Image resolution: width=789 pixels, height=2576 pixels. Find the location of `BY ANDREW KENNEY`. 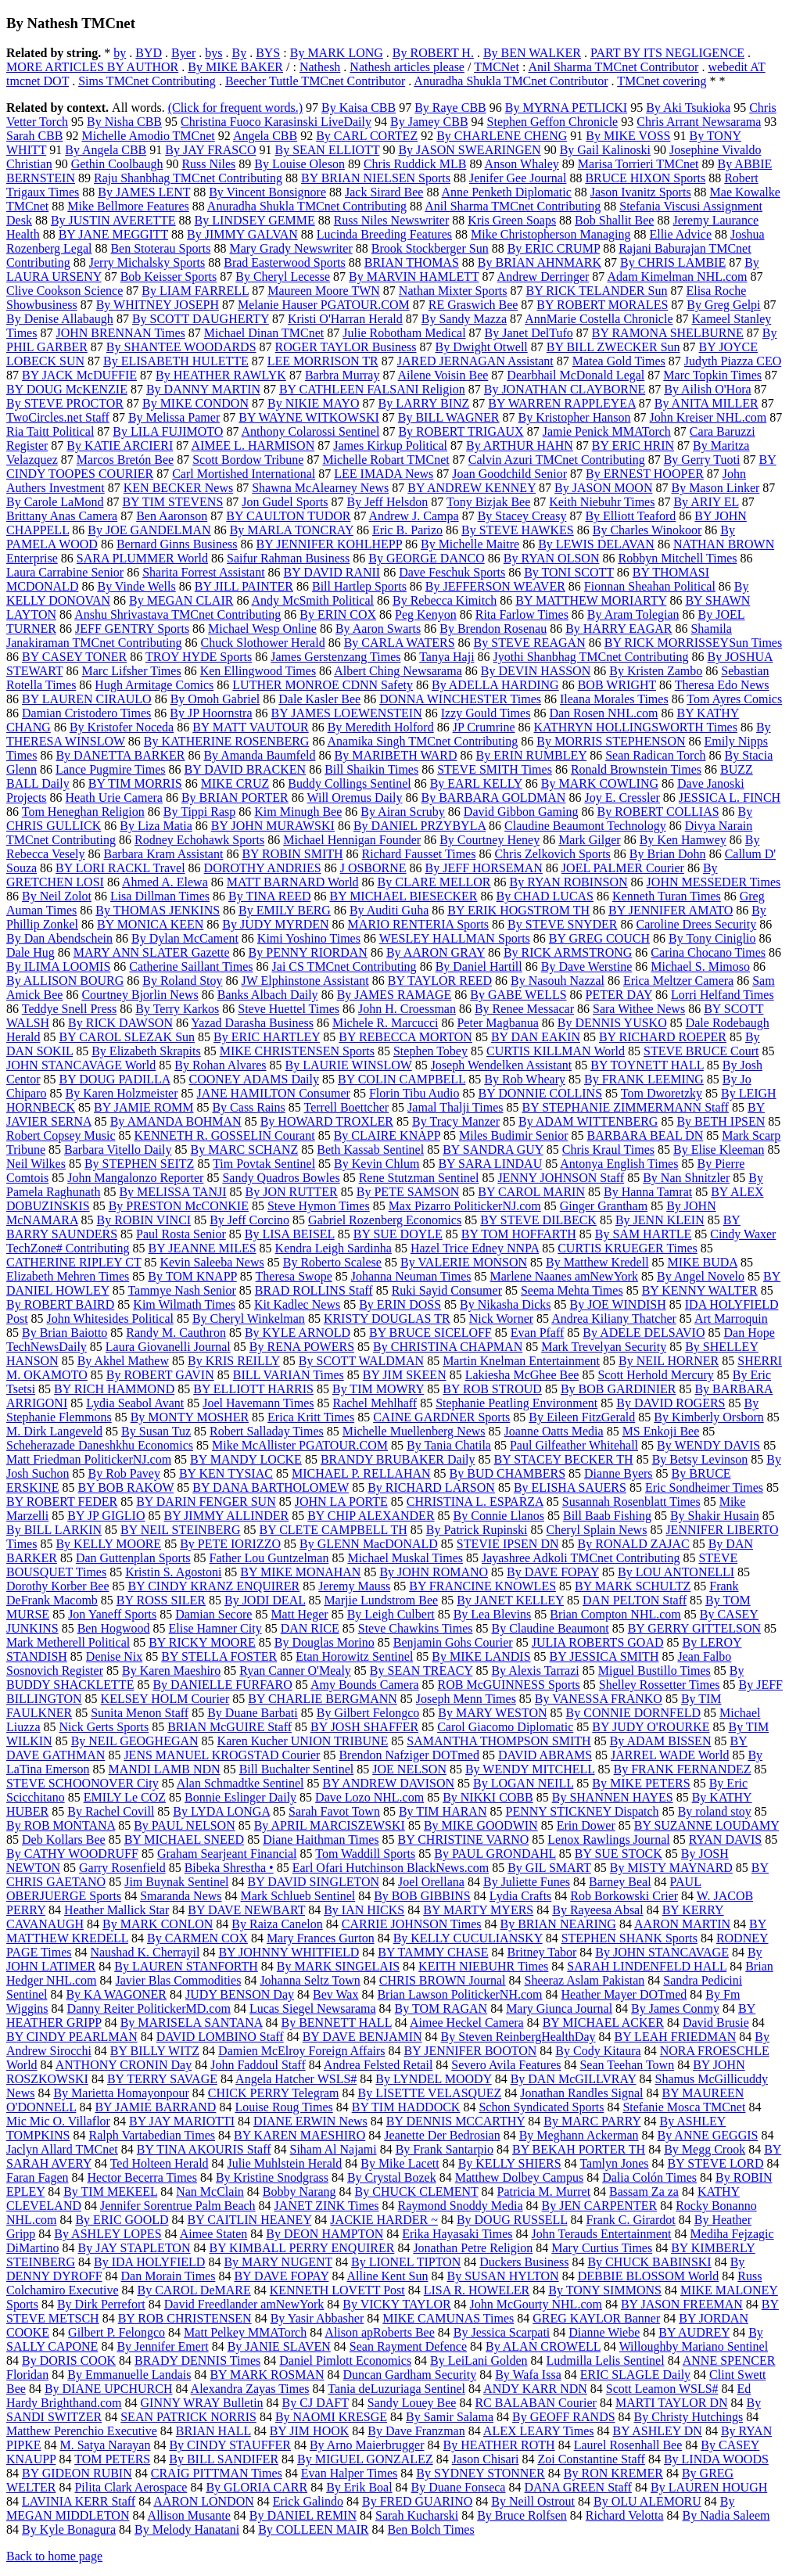

BY ANDREW KENNEY is located at coordinates (471, 487).